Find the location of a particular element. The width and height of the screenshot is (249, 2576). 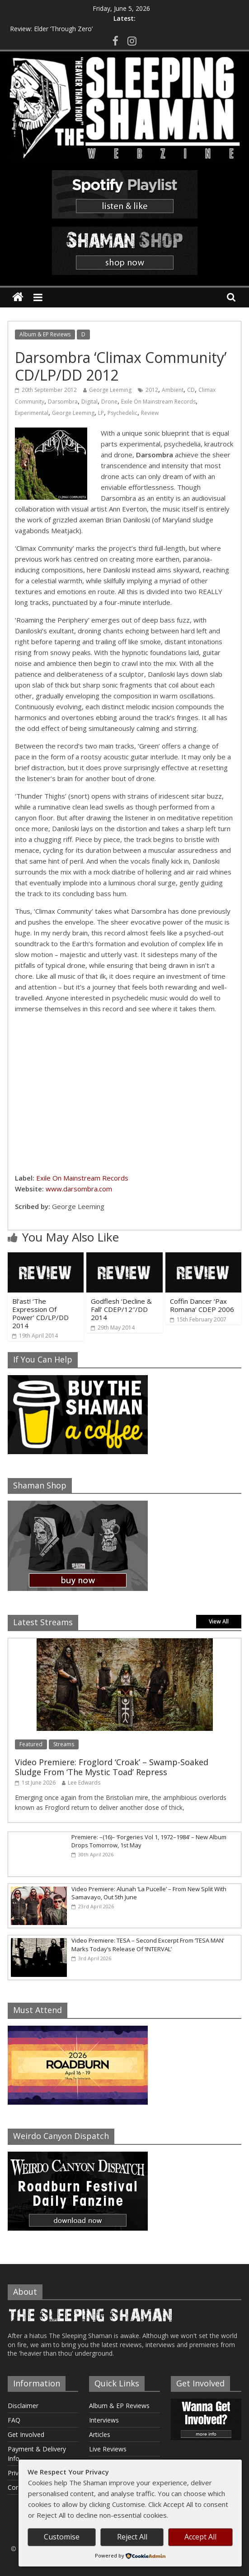

Bl’ast! ‘The Expression Of Power’ CD/LP/DD 2014 is located at coordinates (40, 1313).